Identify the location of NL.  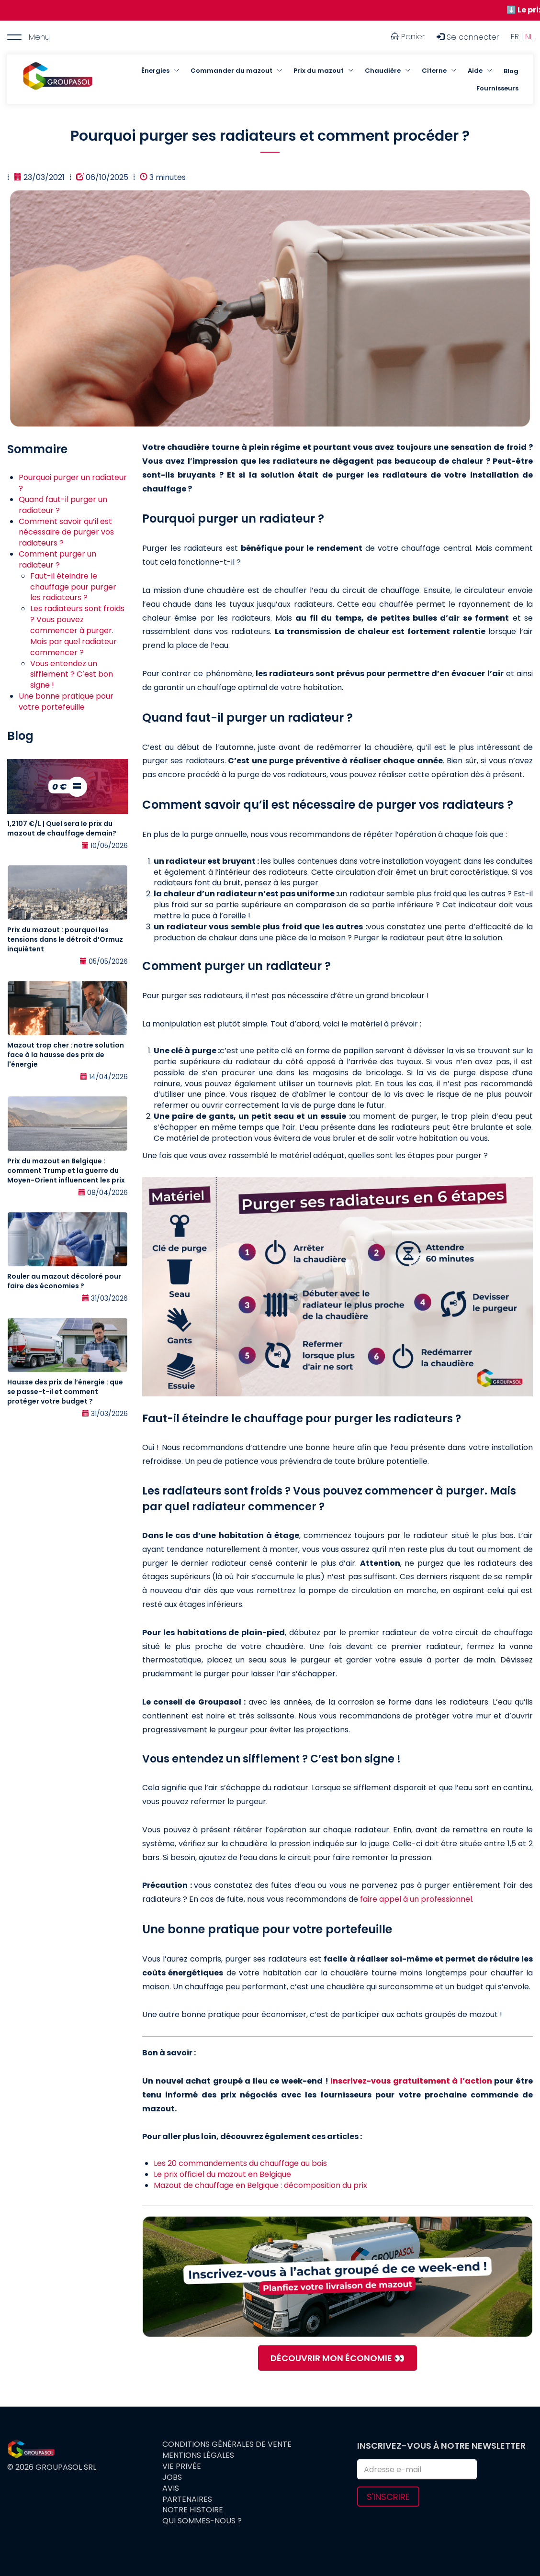
(529, 36).